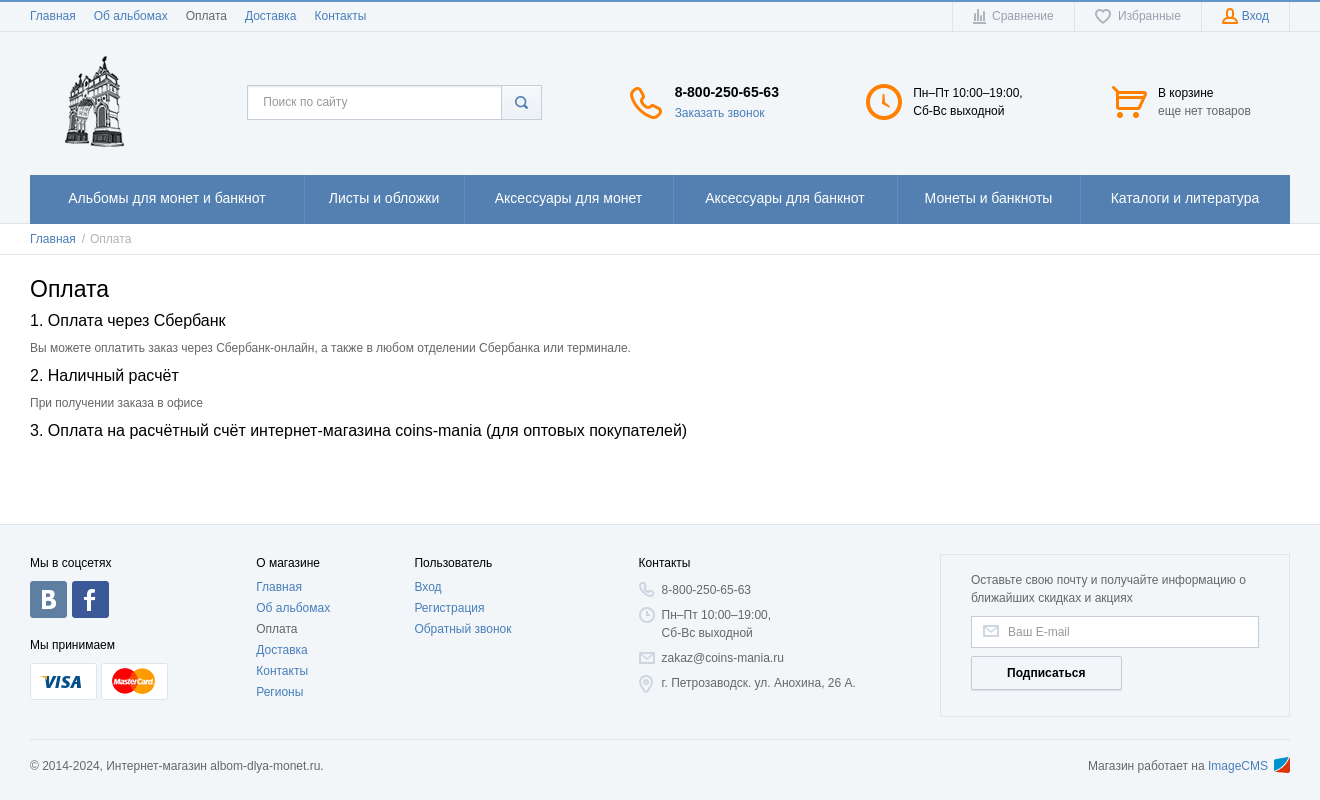  I want to click on Регионы, so click(279, 692).